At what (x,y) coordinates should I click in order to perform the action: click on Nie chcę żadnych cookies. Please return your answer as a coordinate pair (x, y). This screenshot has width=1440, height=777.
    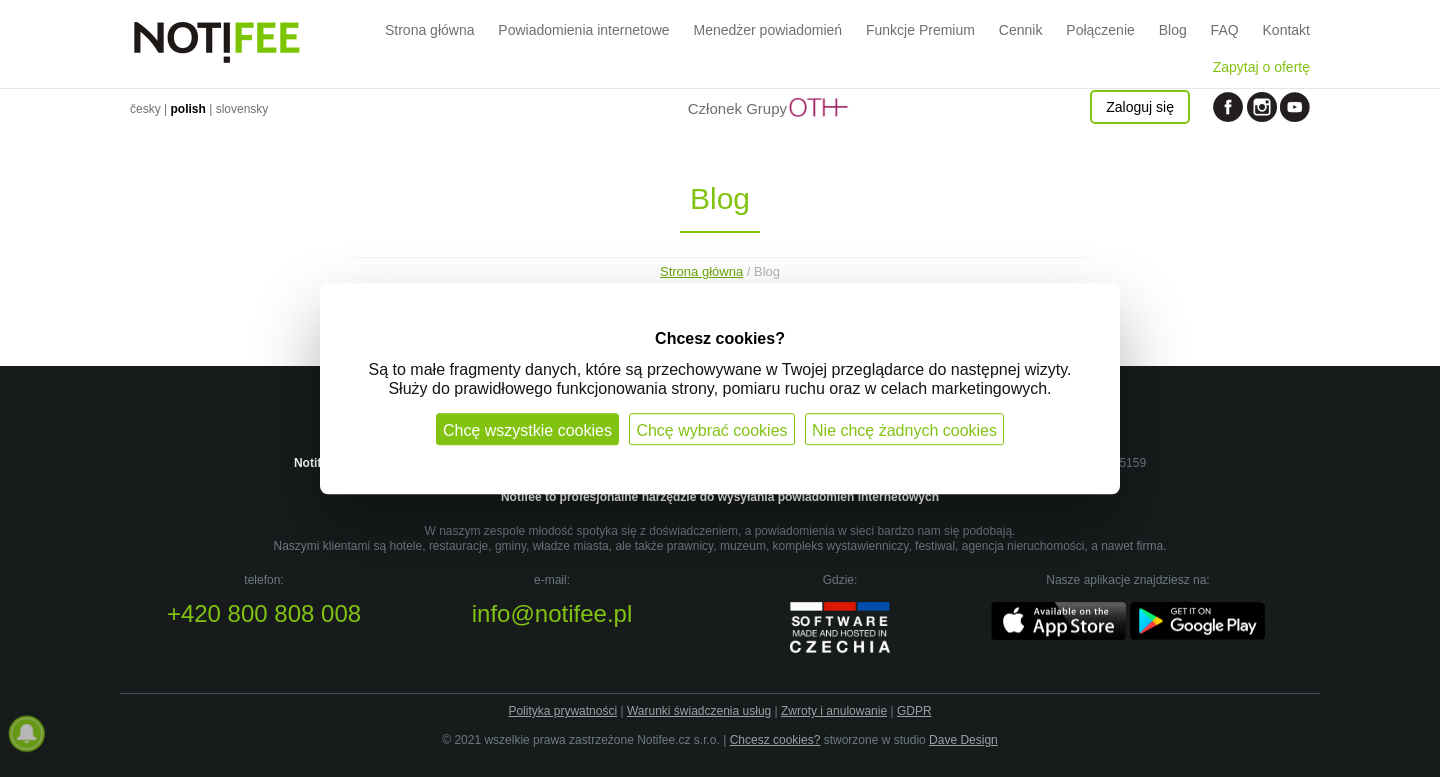
    Looking at the image, I should click on (904, 430).